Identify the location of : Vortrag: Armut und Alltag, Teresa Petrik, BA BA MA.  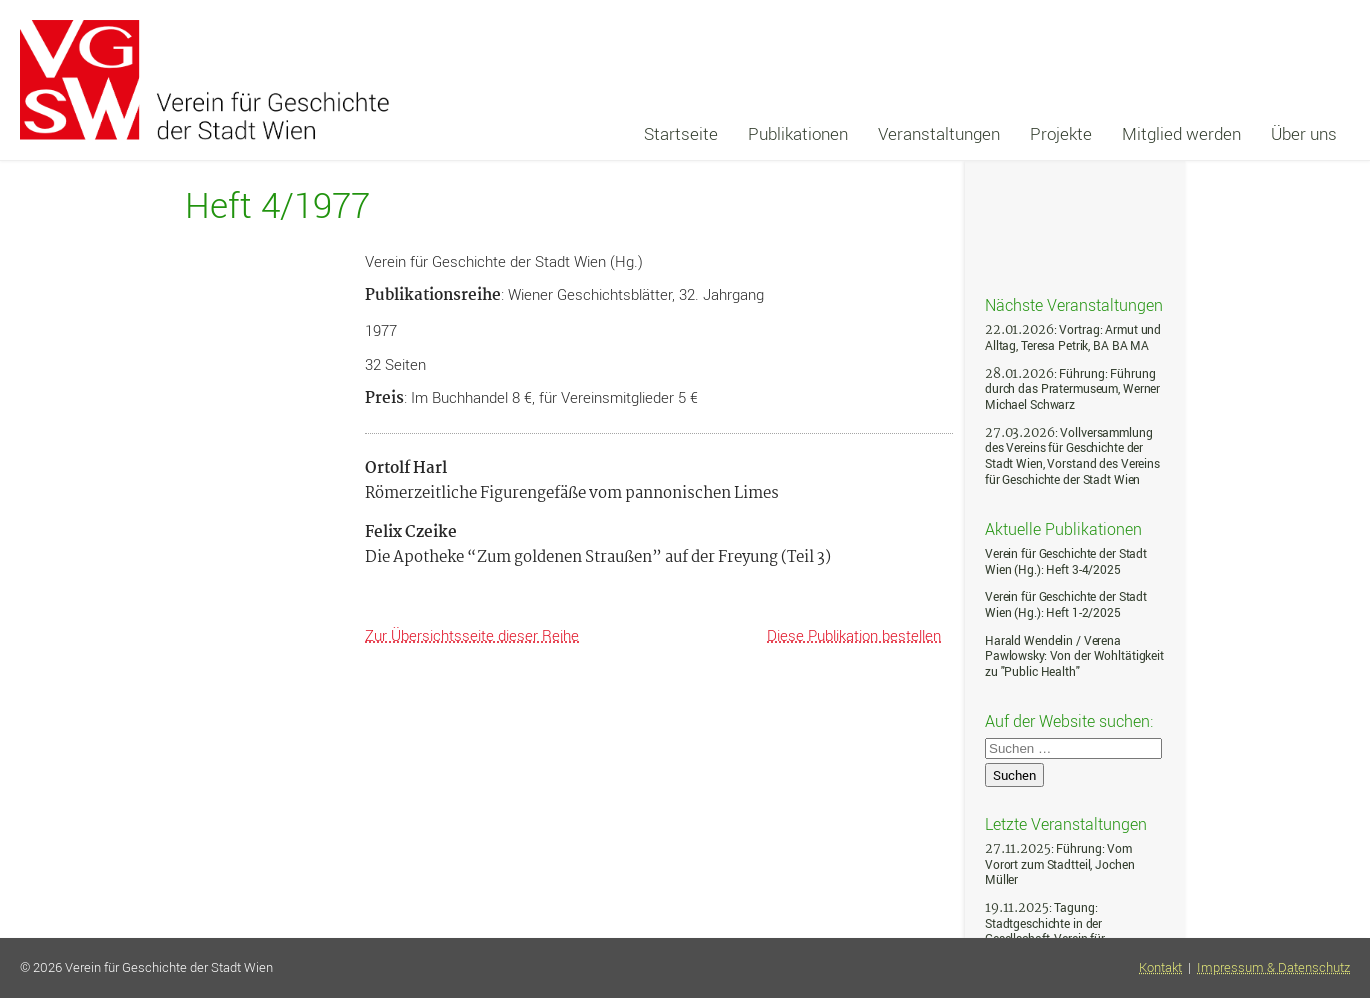
(1073, 337).